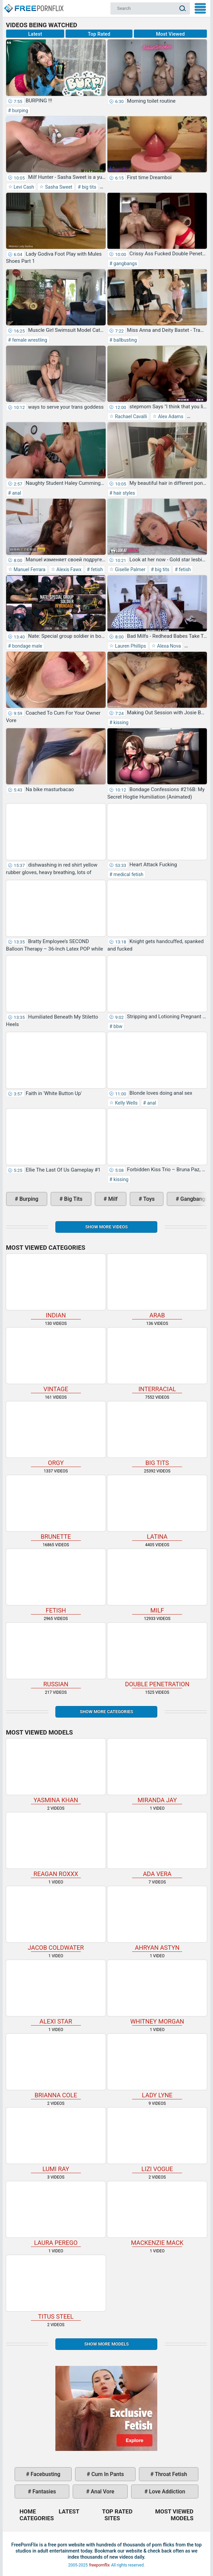 The height and width of the screenshot is (2576, 213). What do you see at coordinates (127, 874) in the screenshot?
I see `medical fetish` at bounding box center [127, 874].